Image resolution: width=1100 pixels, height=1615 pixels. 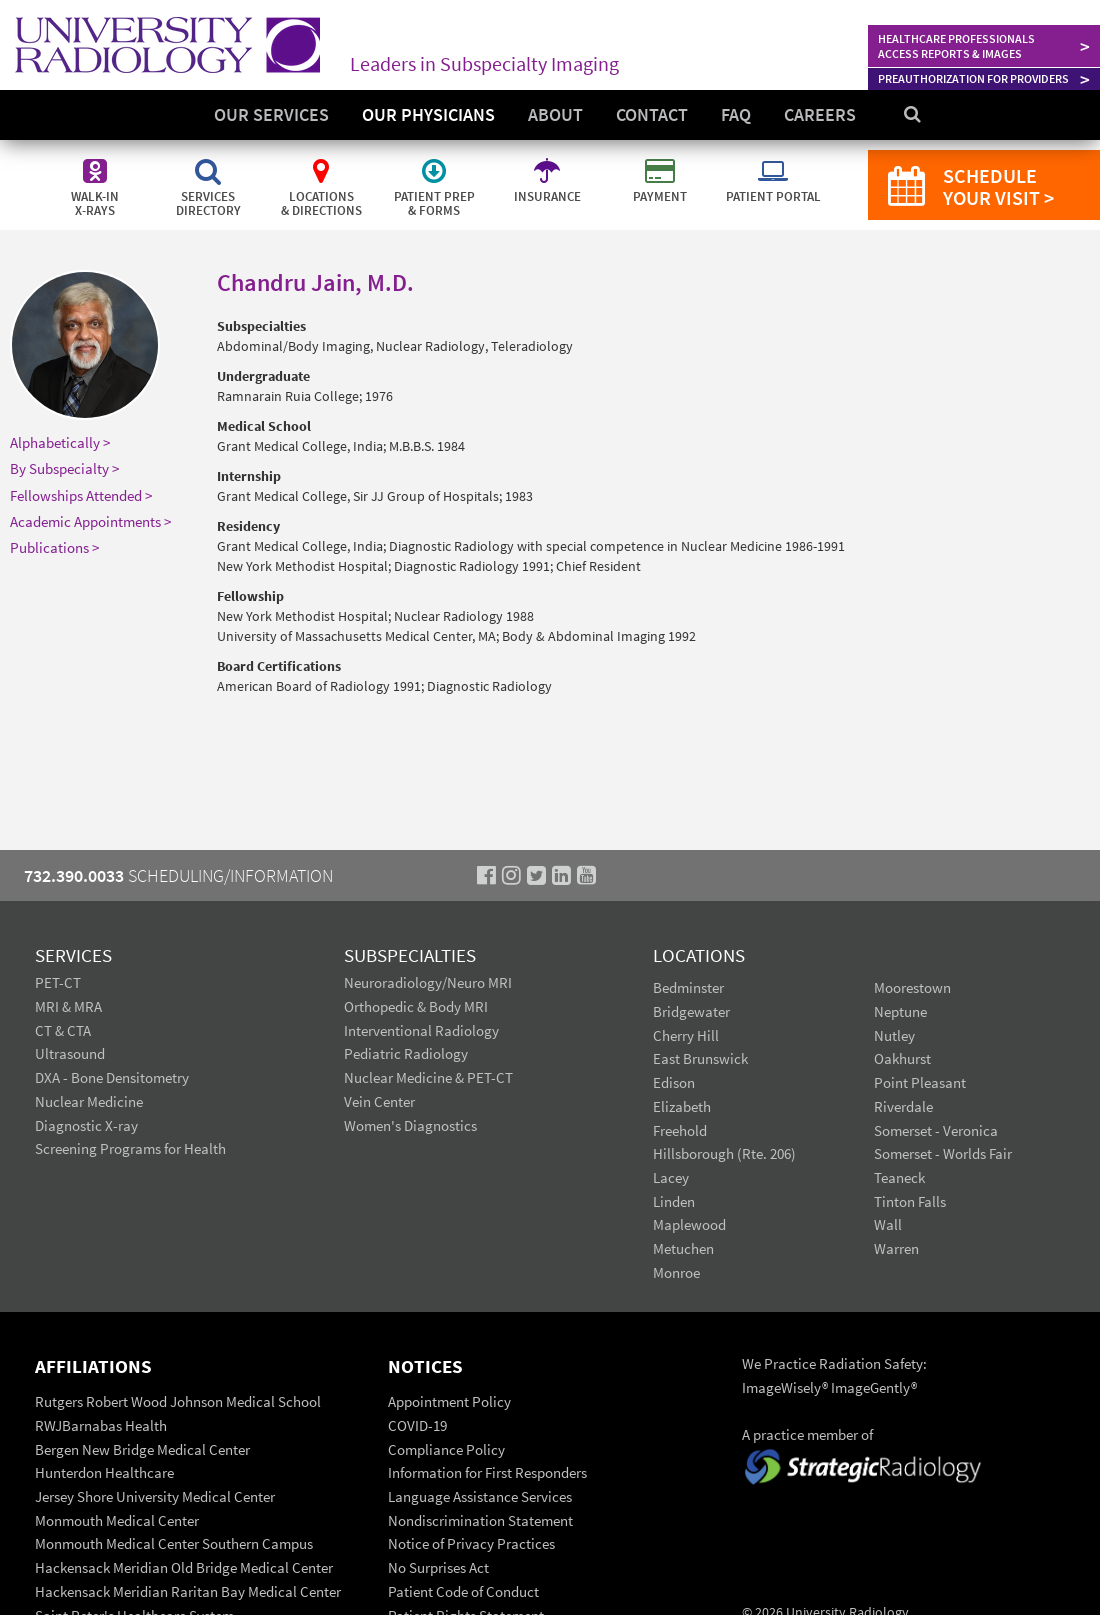 I want to click on Nuclear Medicine & PET-CT, so click(x=428, y=1077).